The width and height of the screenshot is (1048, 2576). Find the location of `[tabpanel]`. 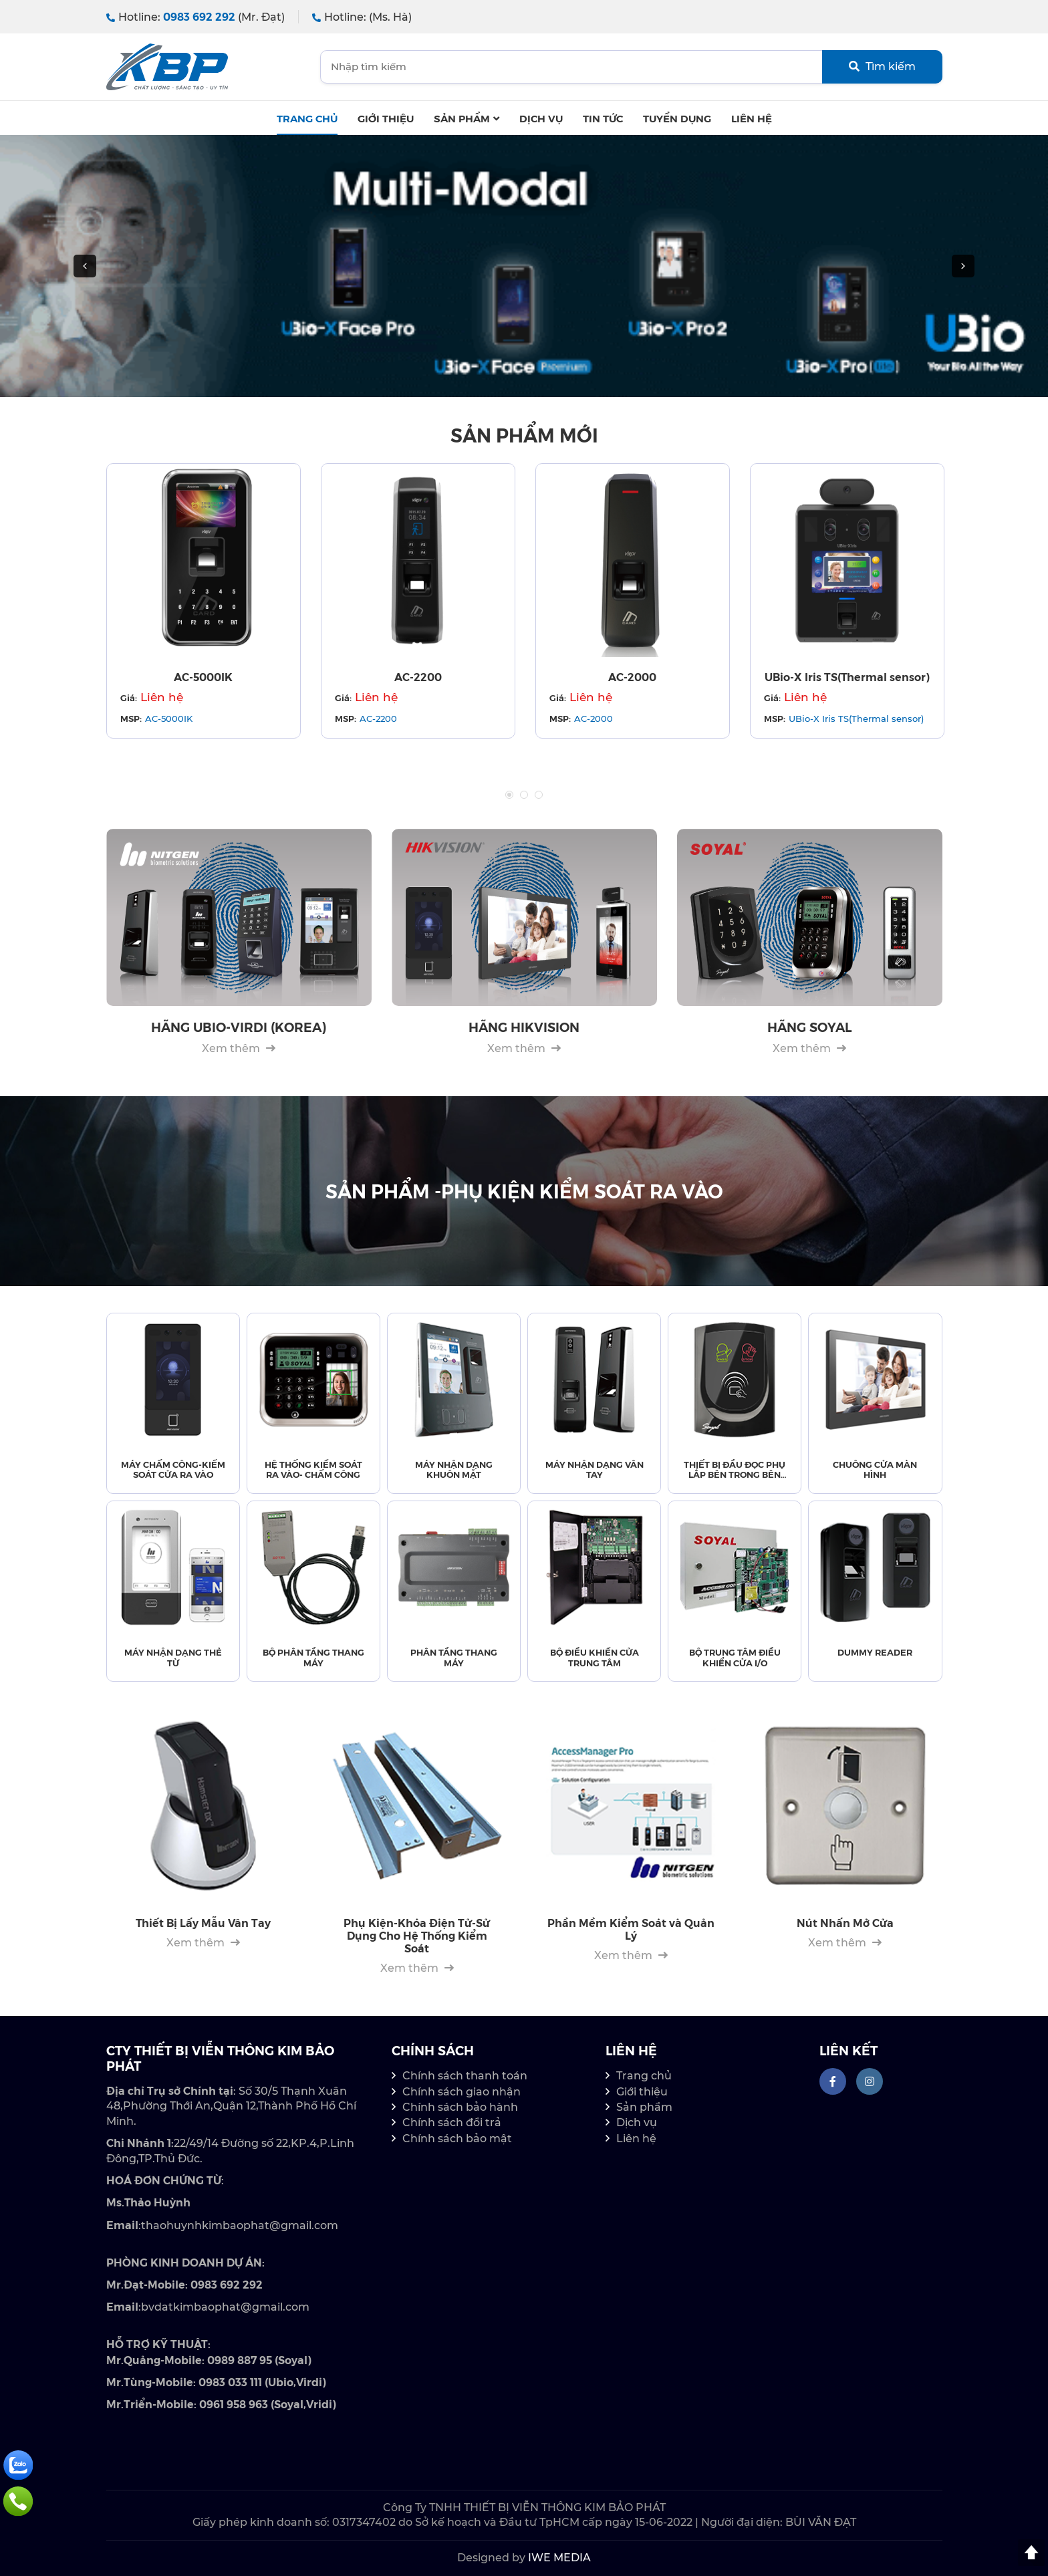

[tabpanel] is located at coordinates (203, 601).